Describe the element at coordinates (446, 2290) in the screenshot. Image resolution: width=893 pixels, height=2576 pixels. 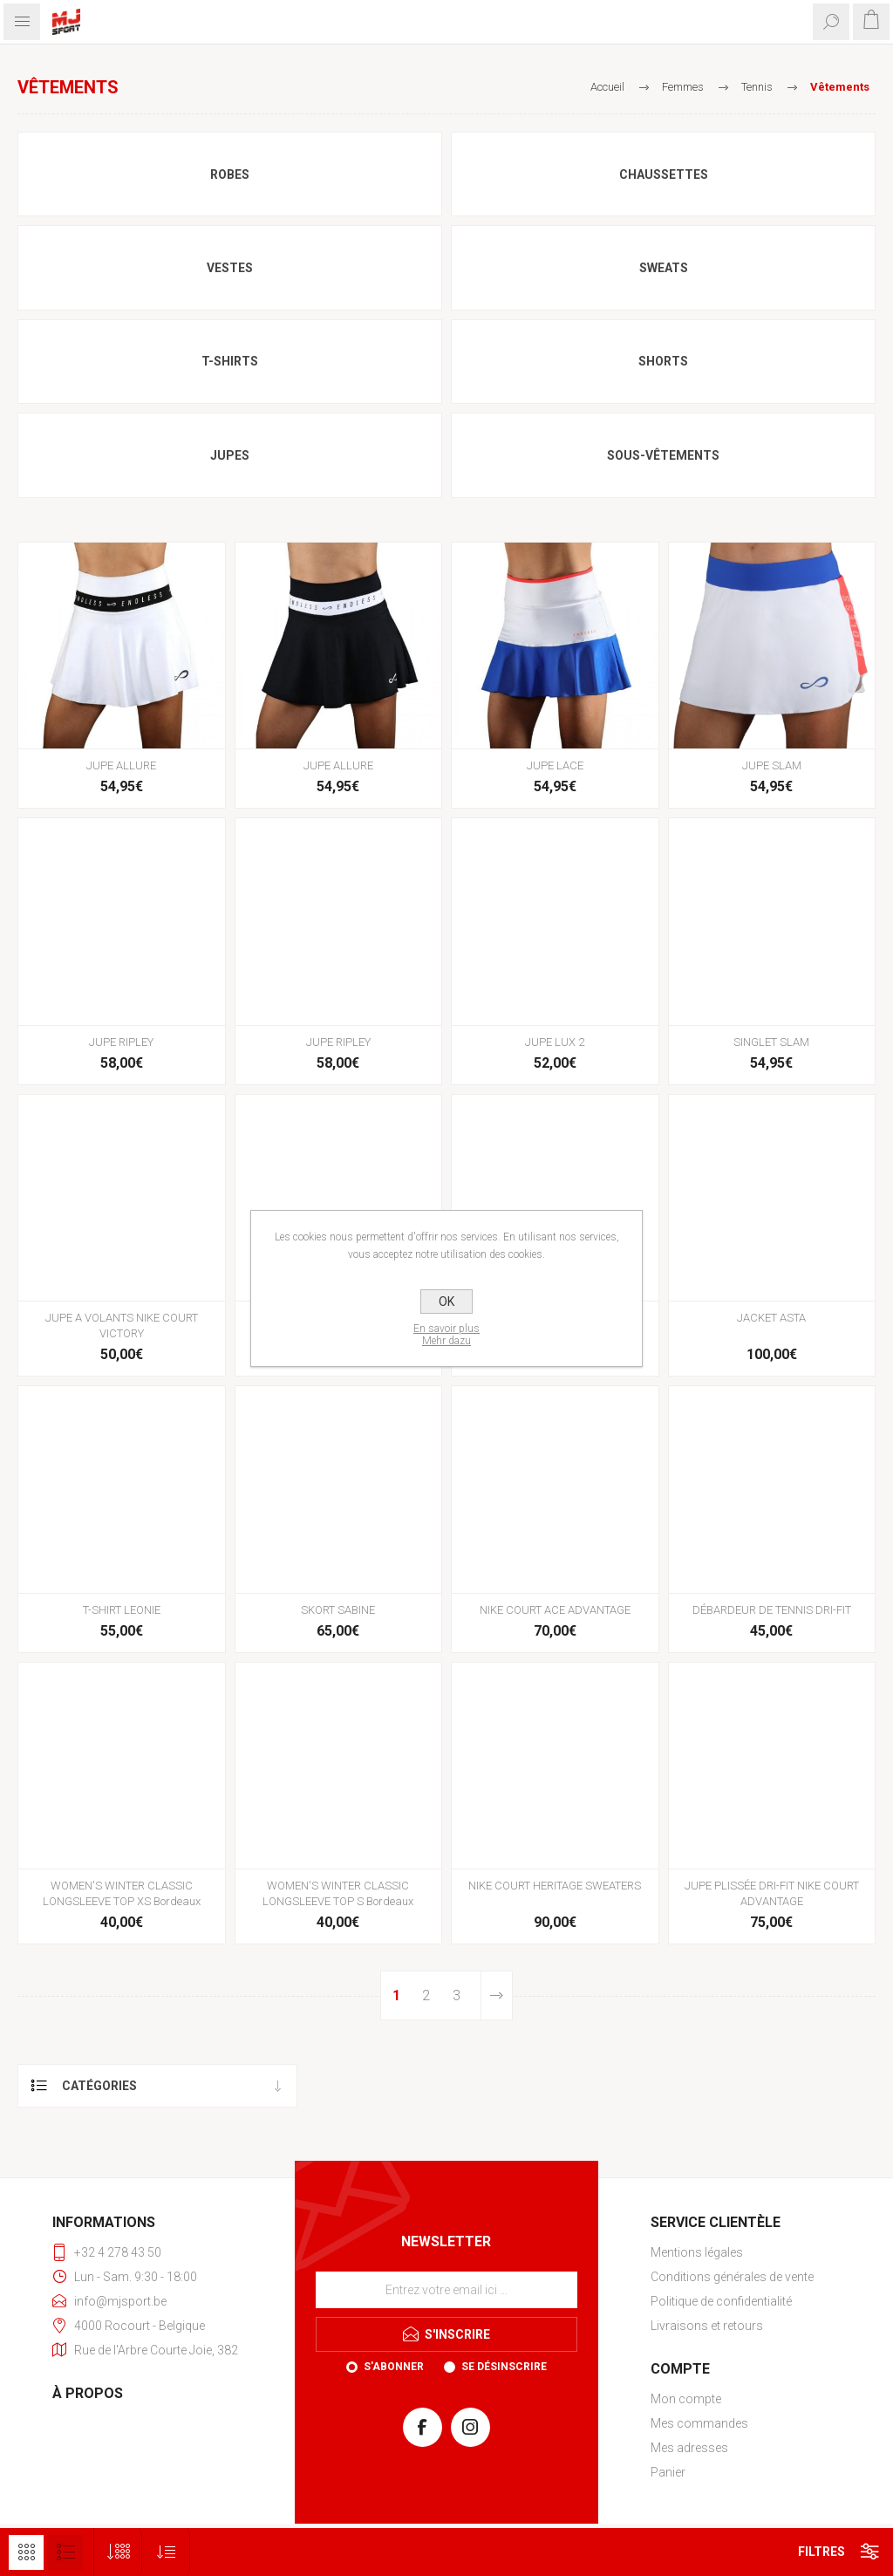
I see `[Inscrivez-vous à notre newsletter]` at that location.